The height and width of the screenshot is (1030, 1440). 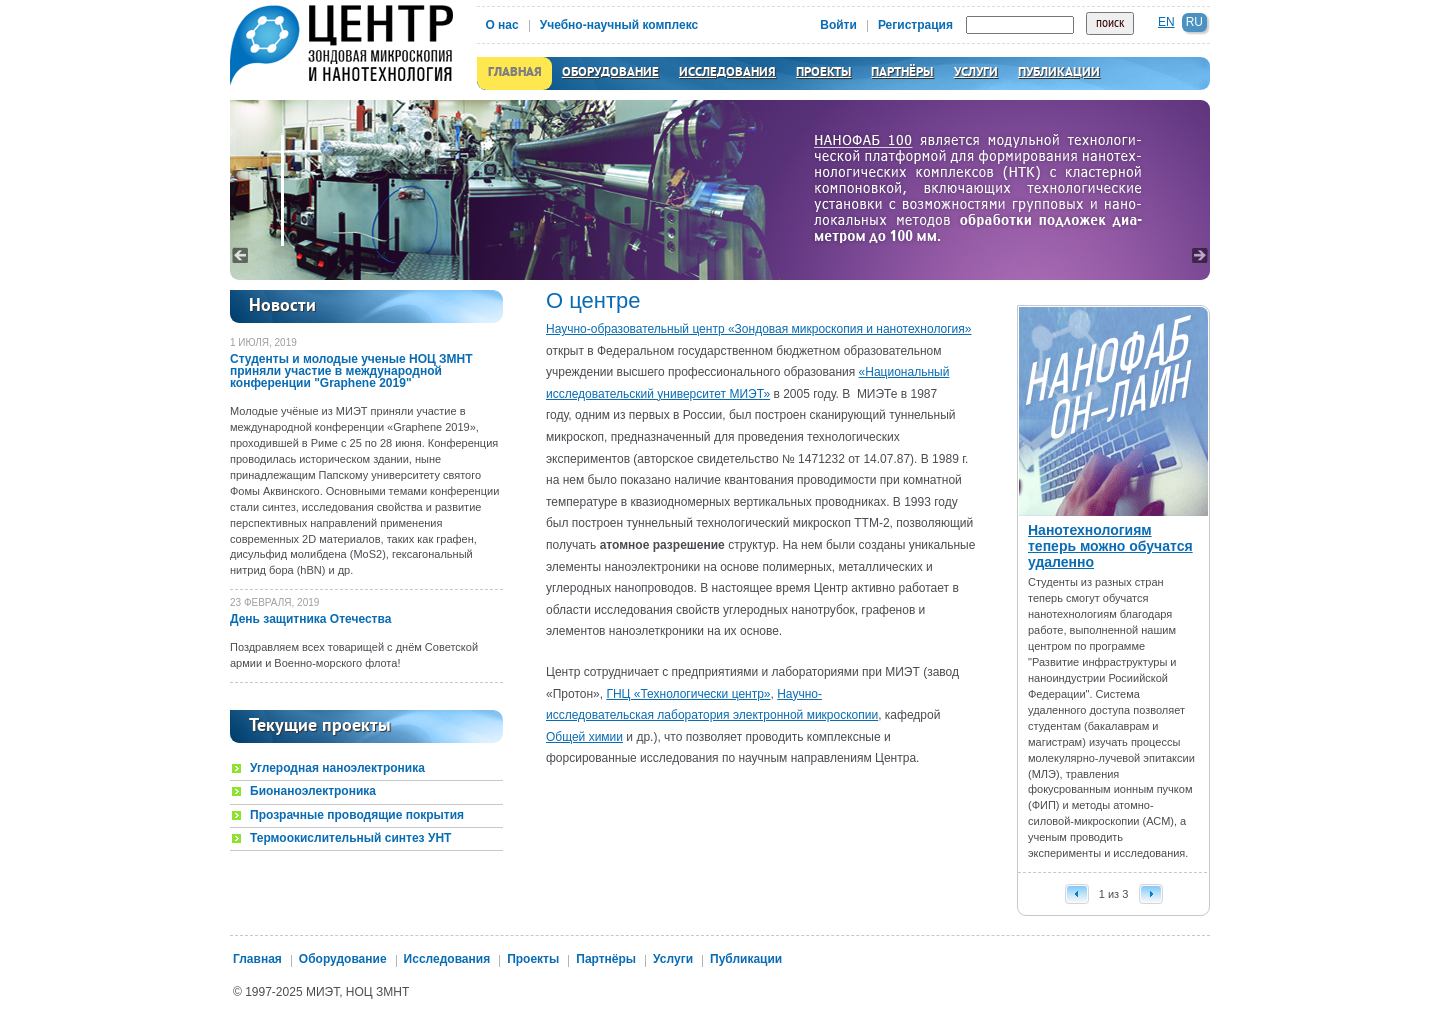 I want to click on Публикации, so click(x=1059, y=73).